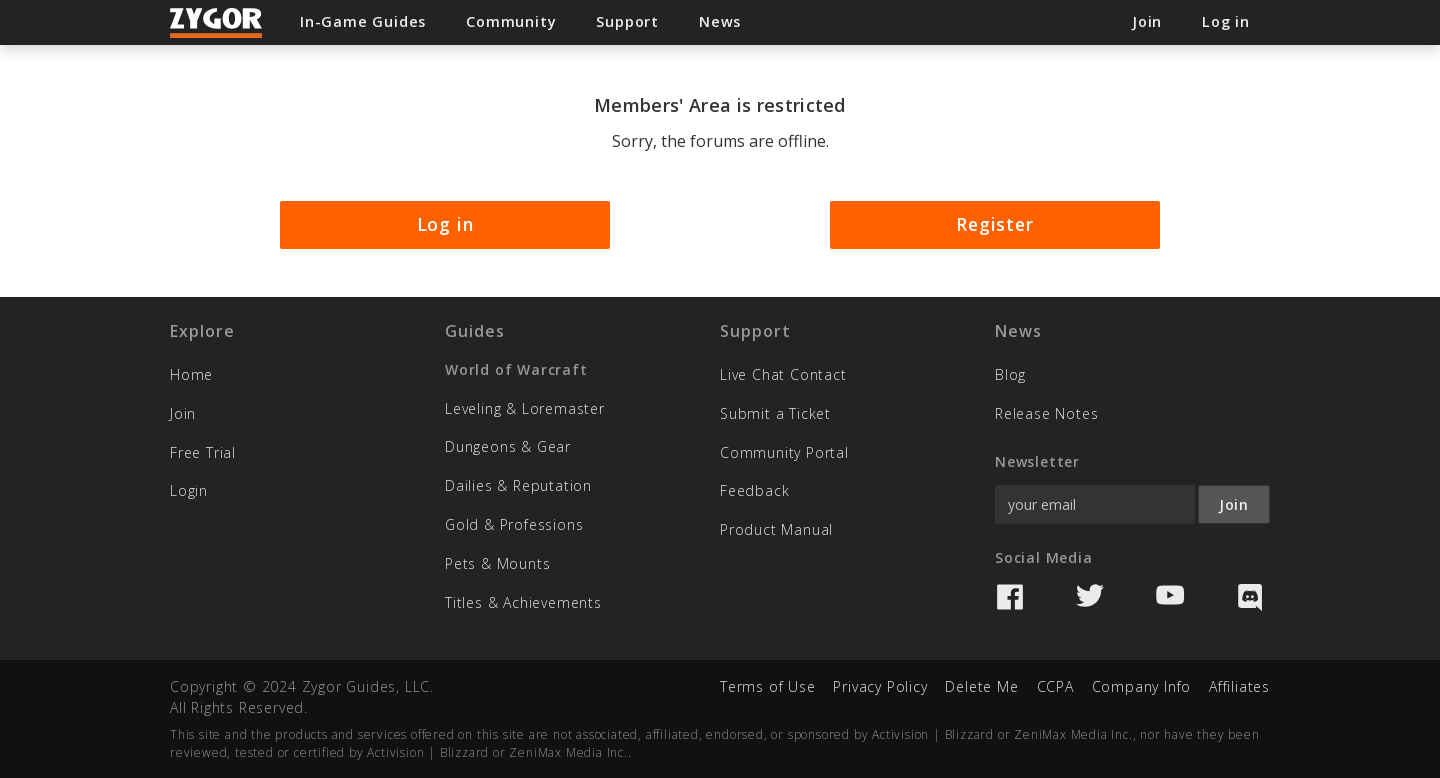  Describe the element at coordinates (1010, 597) in the screenshot. I see `Facebook` at that location.